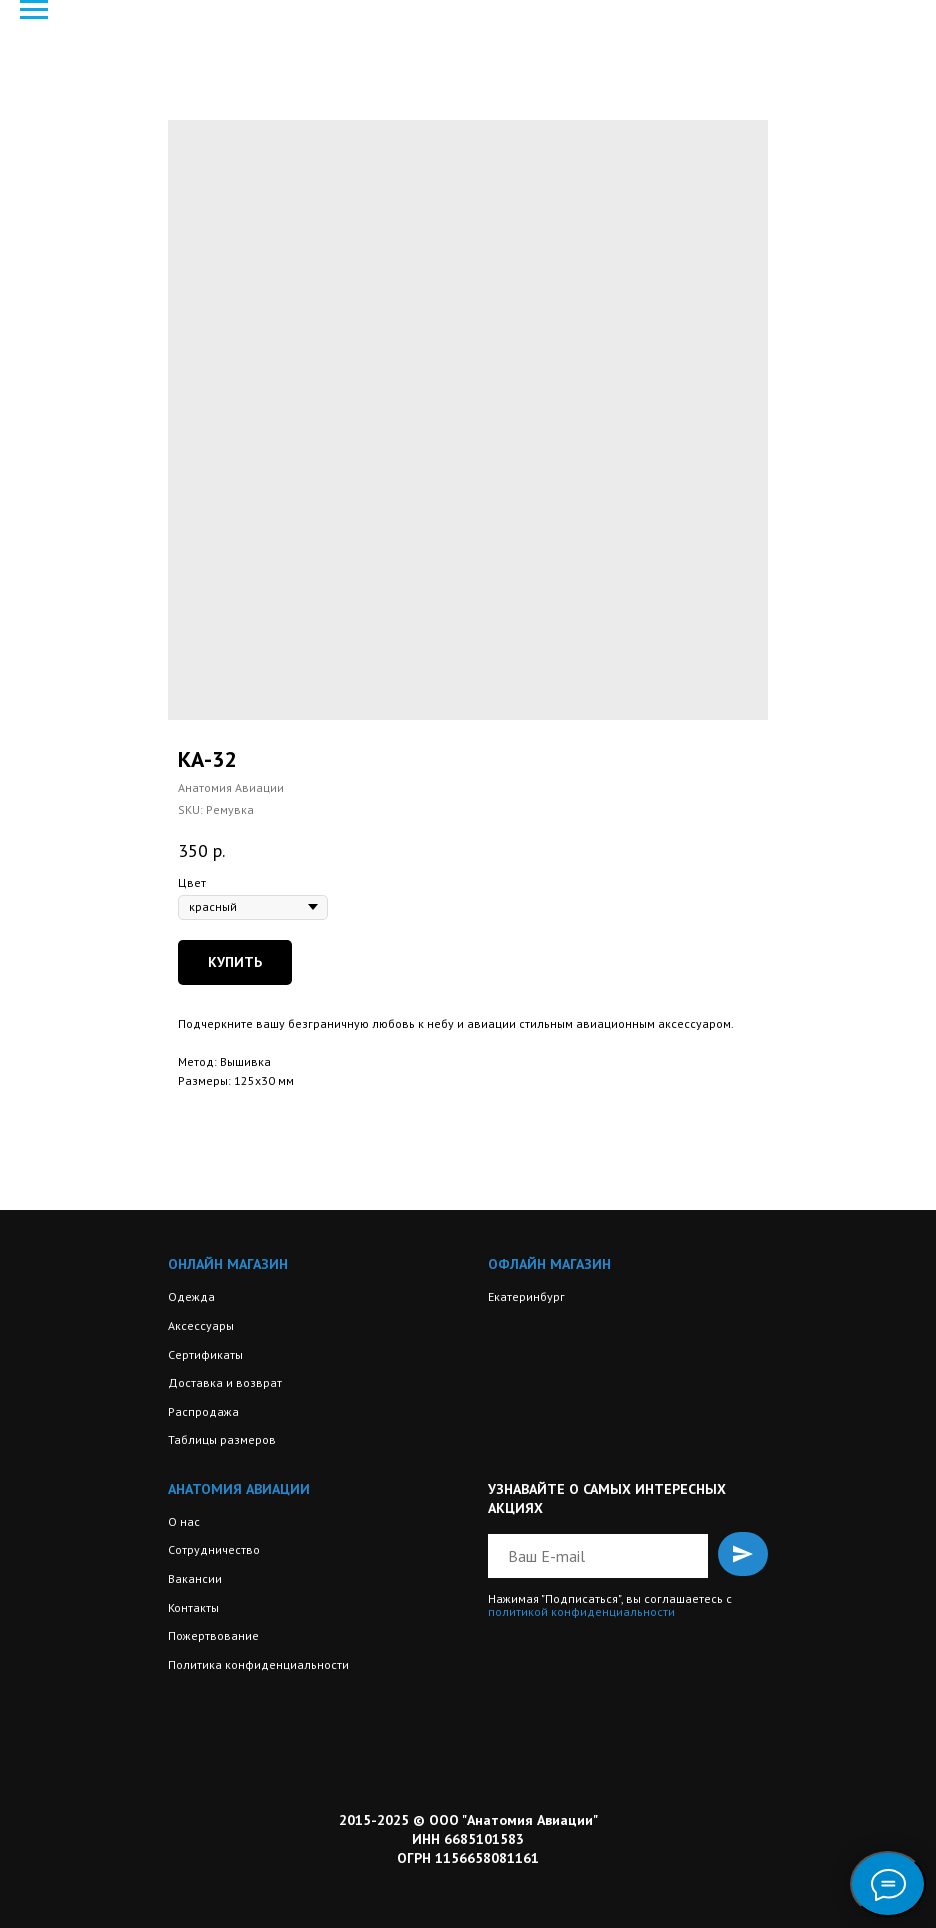 This screenshot has width=936, height=1928. I want to click on Распродажа, so click(203, 1411).